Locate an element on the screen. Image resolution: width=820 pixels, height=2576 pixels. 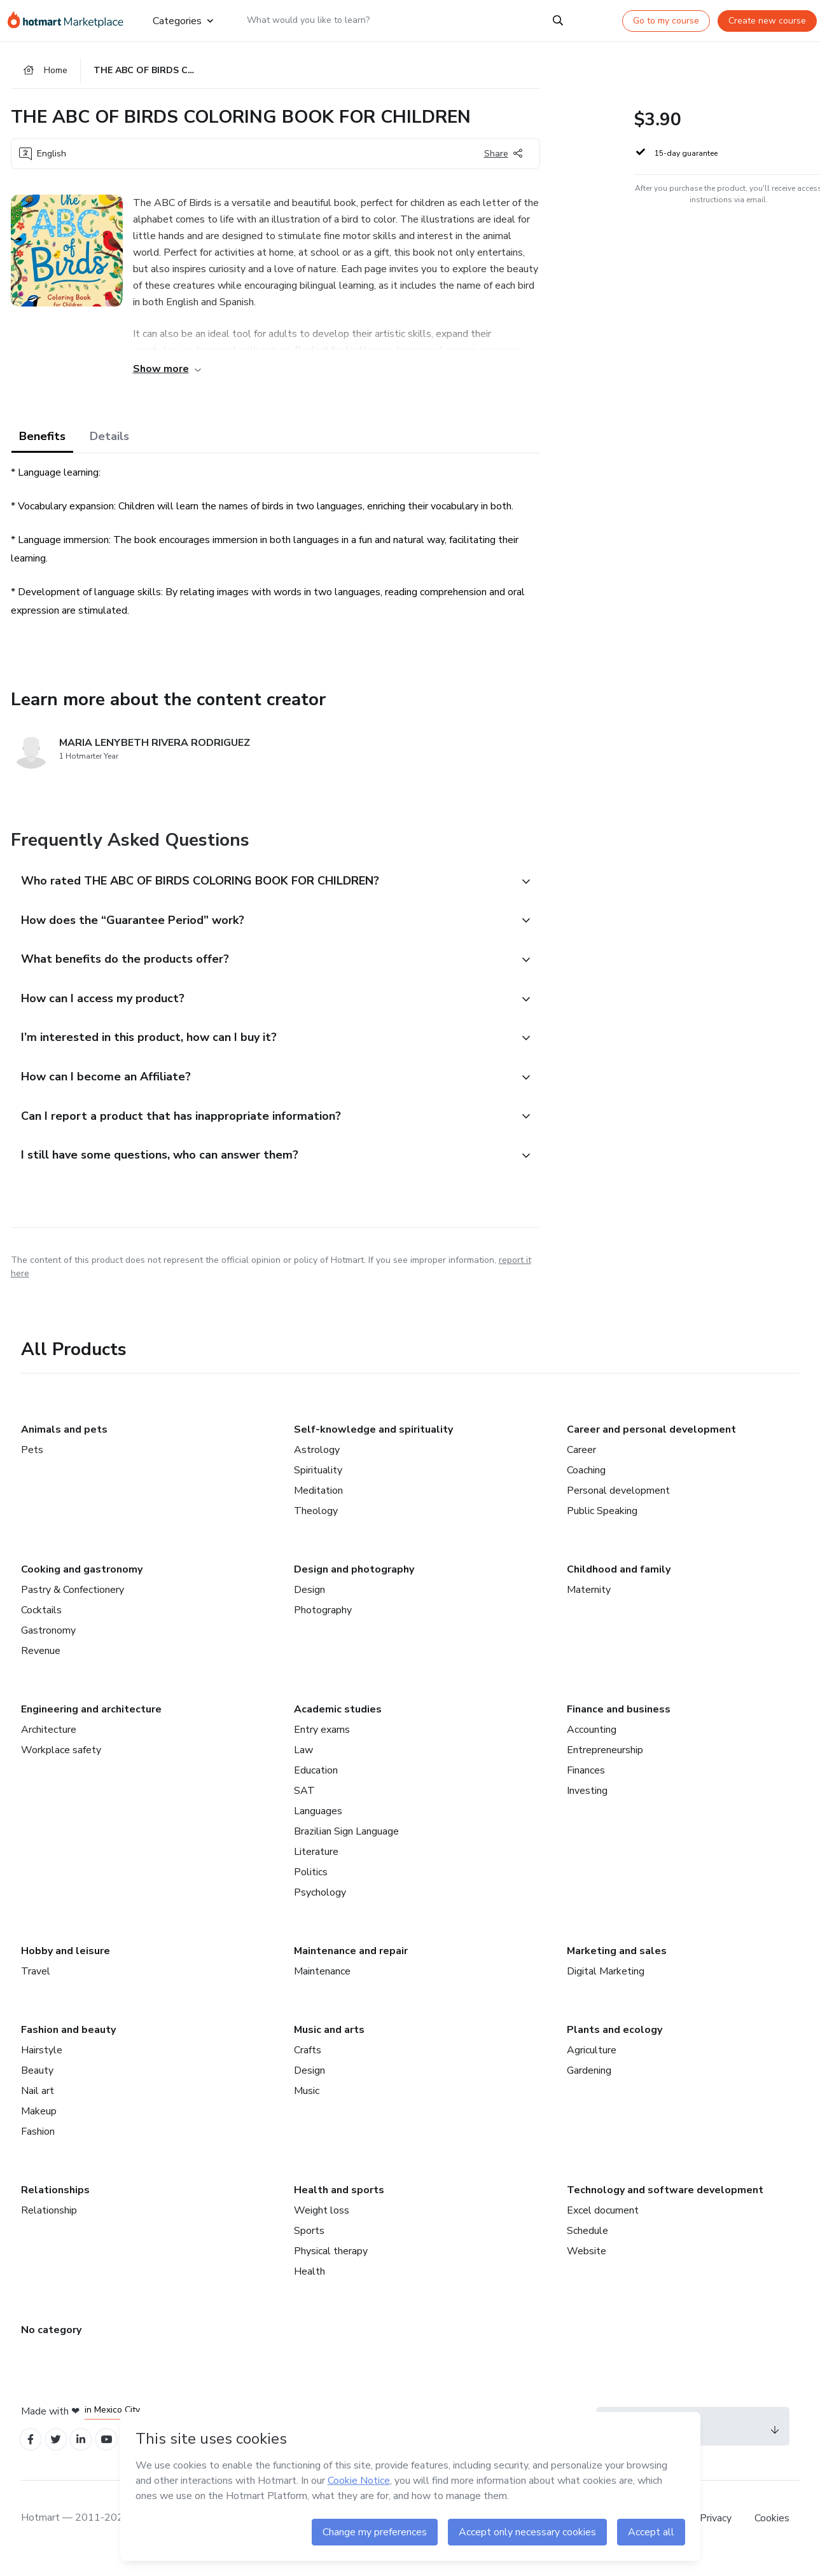
Politics is located at coordinates (311, 1888).